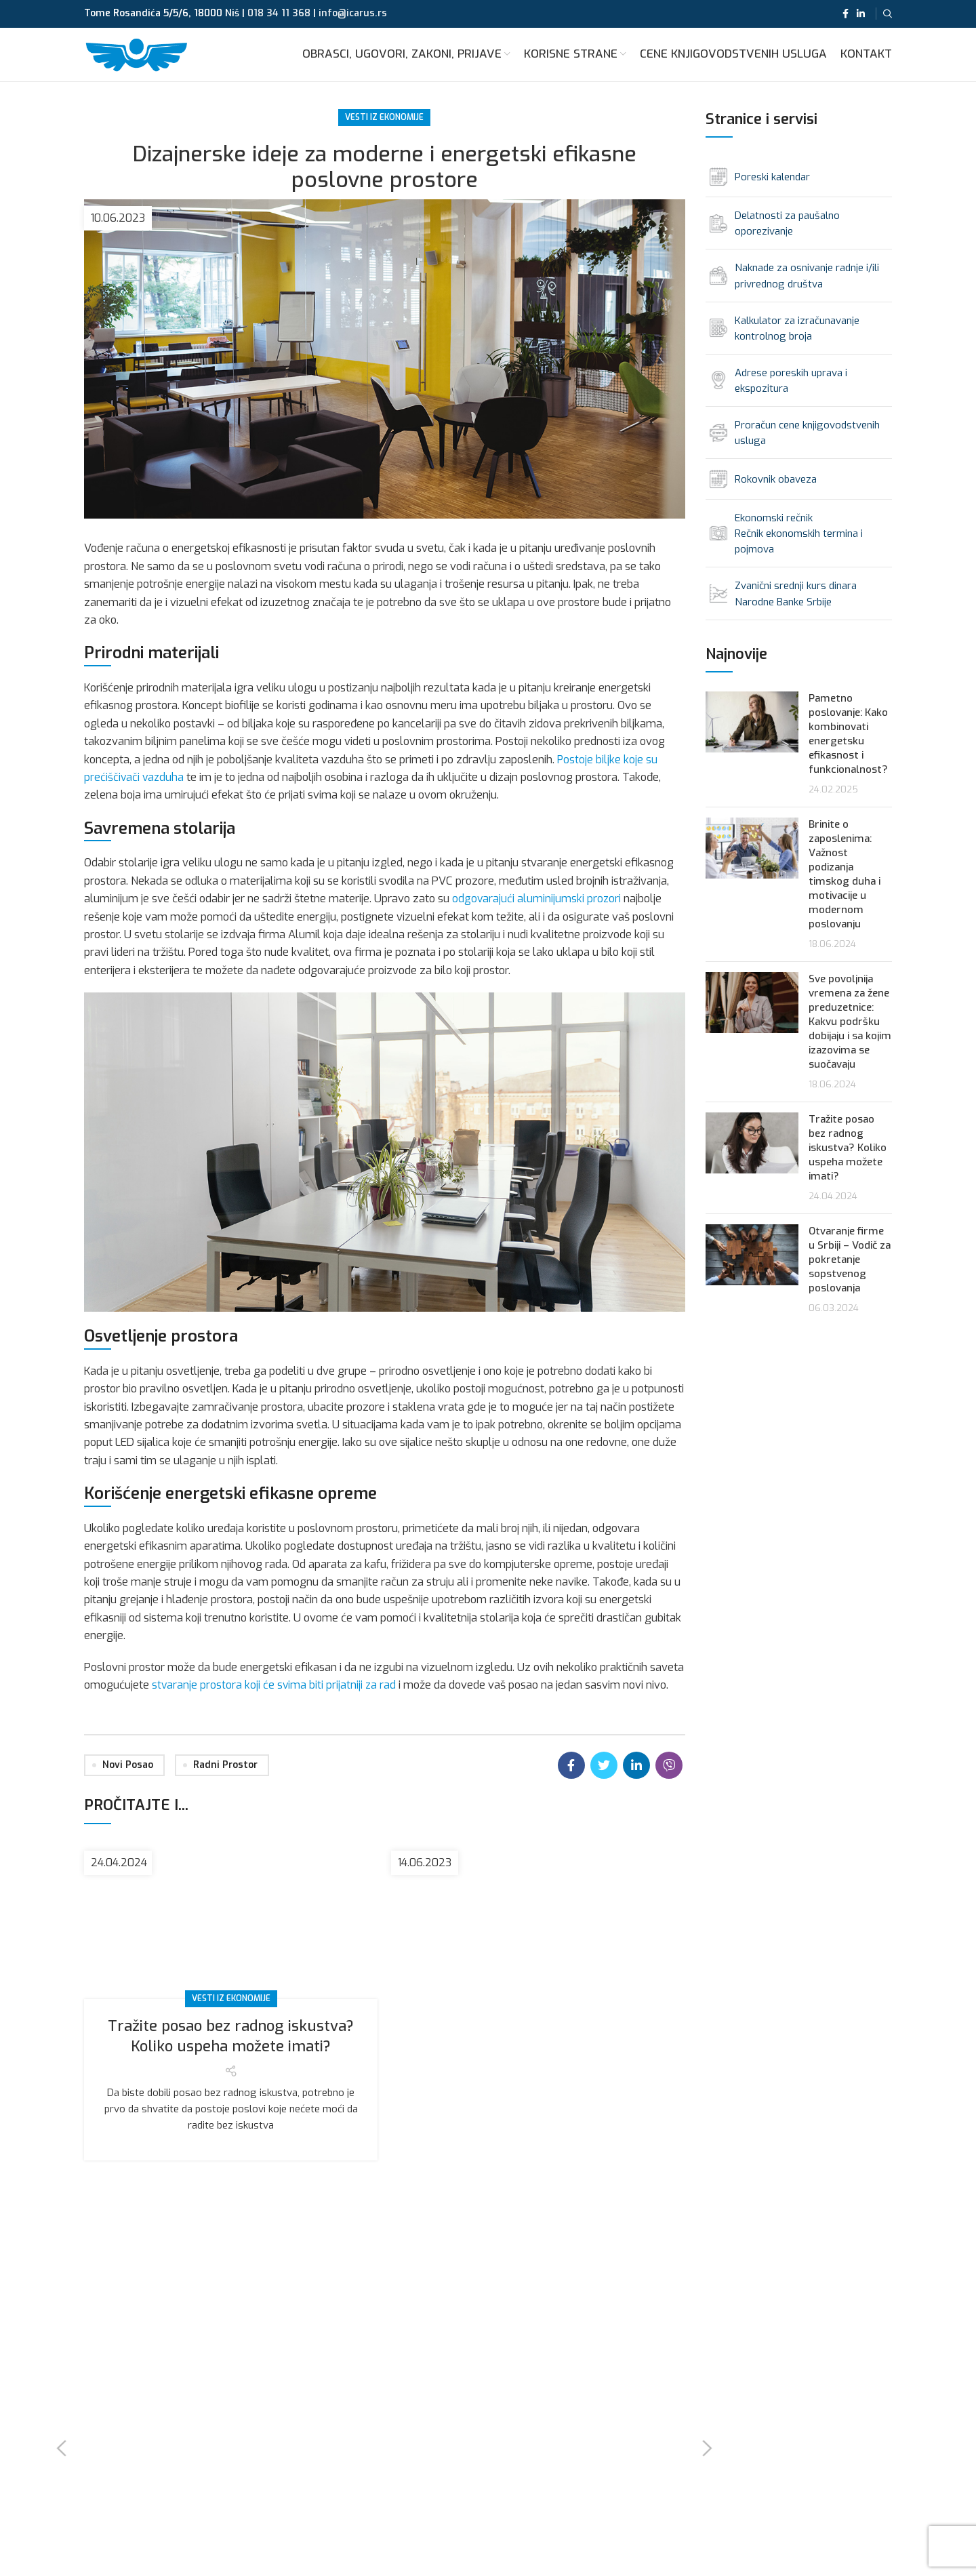 This screenshot has width=976, height=2576. I want to click on [Linkedin social link], so click(861, 14).